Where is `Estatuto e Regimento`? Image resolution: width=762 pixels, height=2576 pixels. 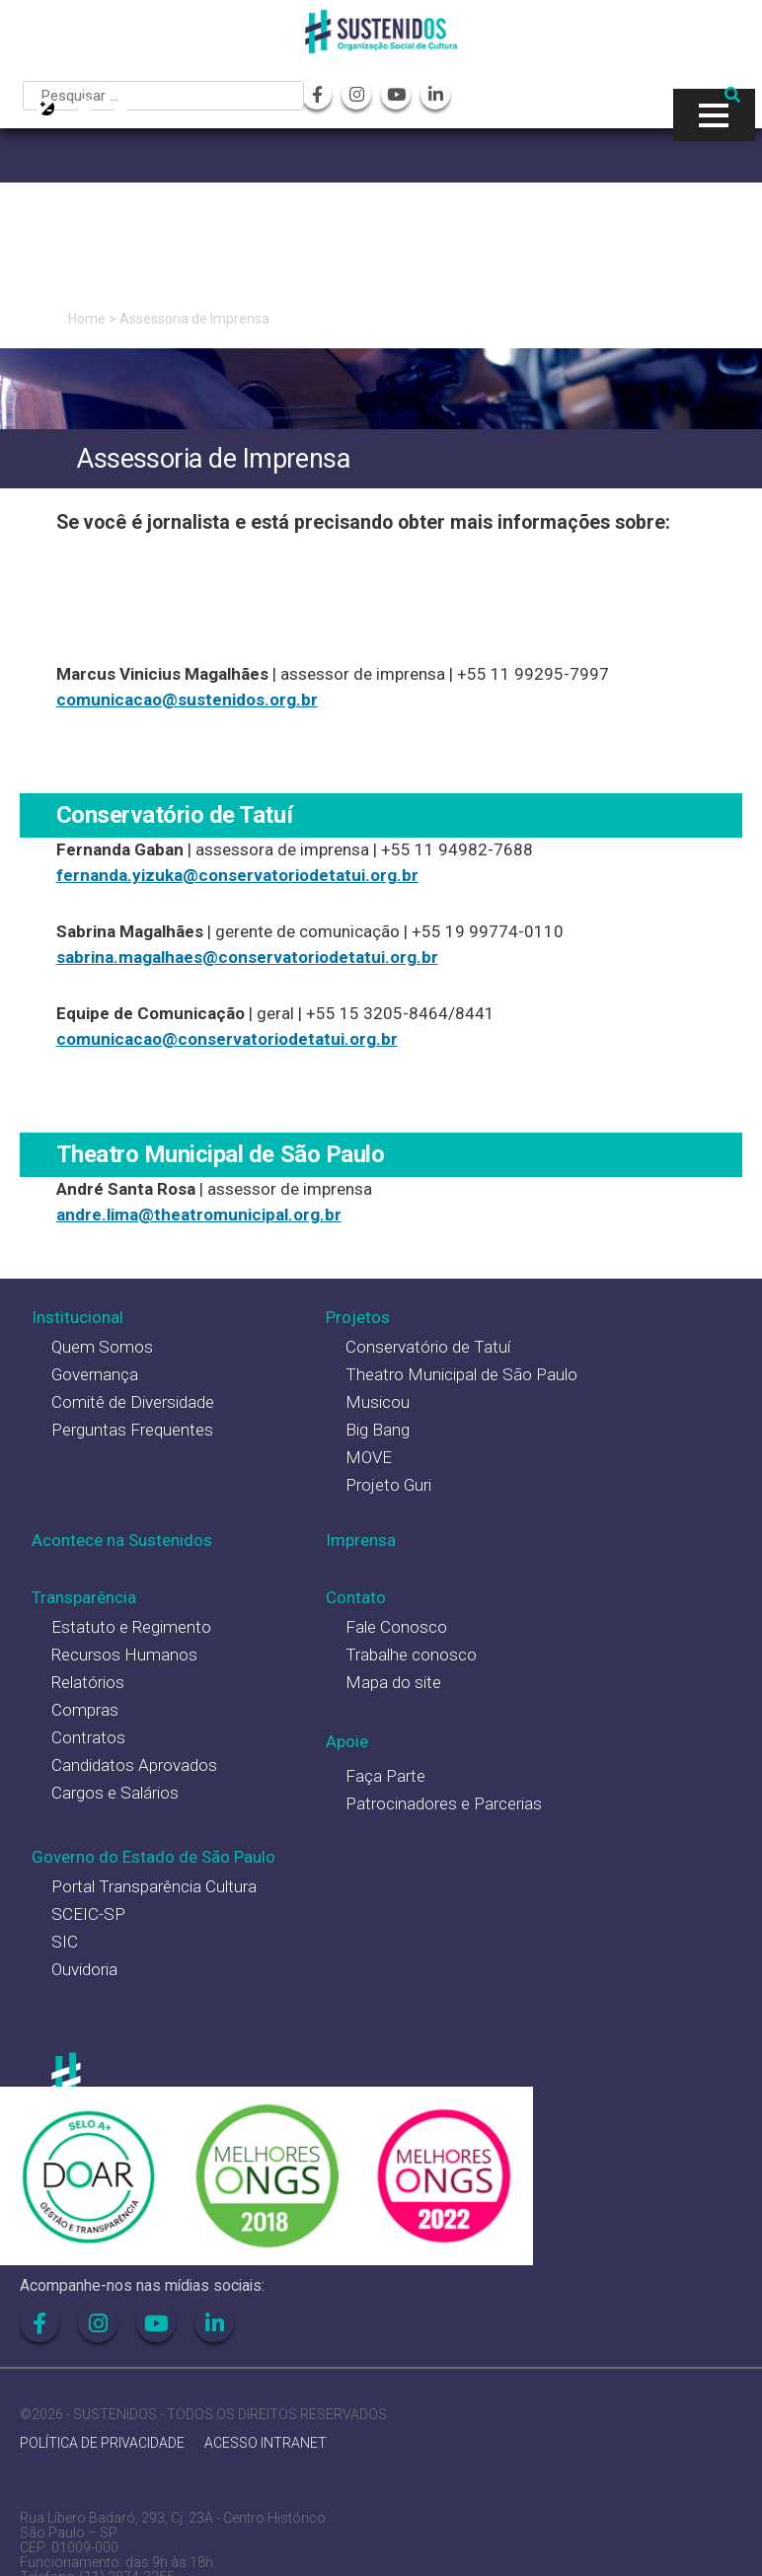 Estatuto e Regimento is located at coordinates (131, 1627).